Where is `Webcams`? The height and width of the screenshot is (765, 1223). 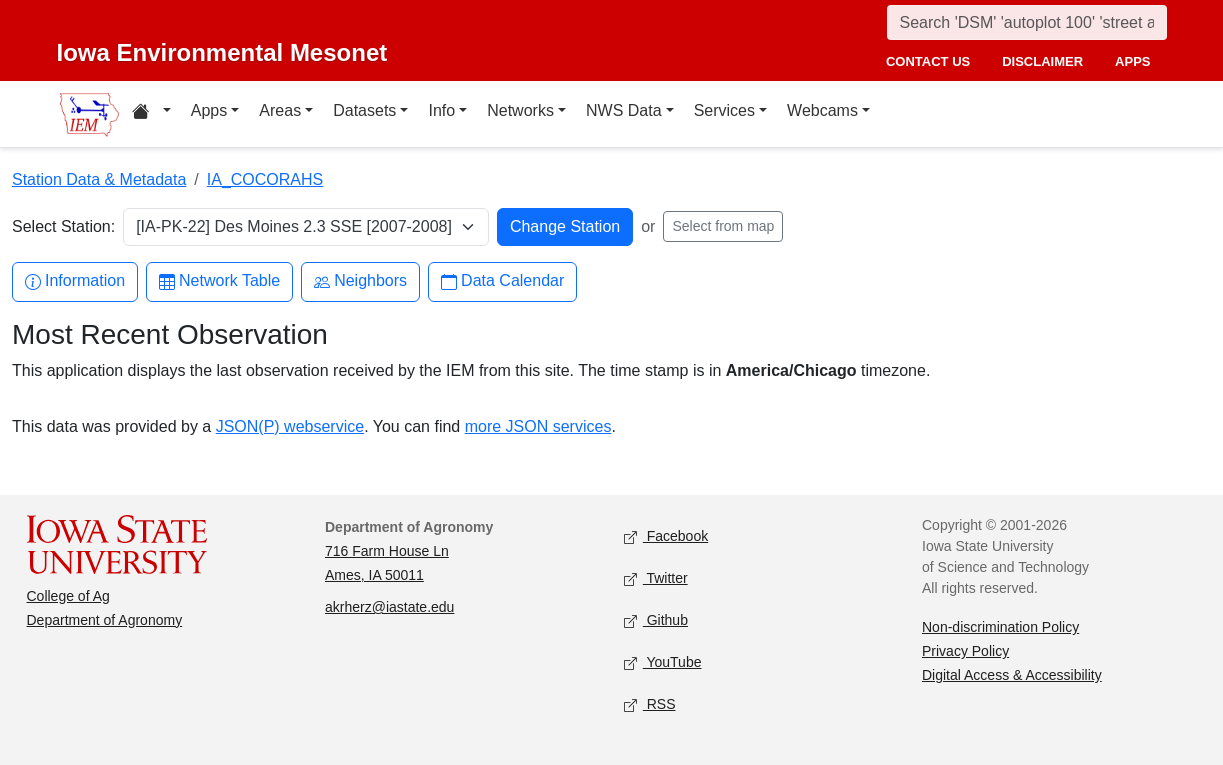 Webcams is located at coordinates (822, 110).